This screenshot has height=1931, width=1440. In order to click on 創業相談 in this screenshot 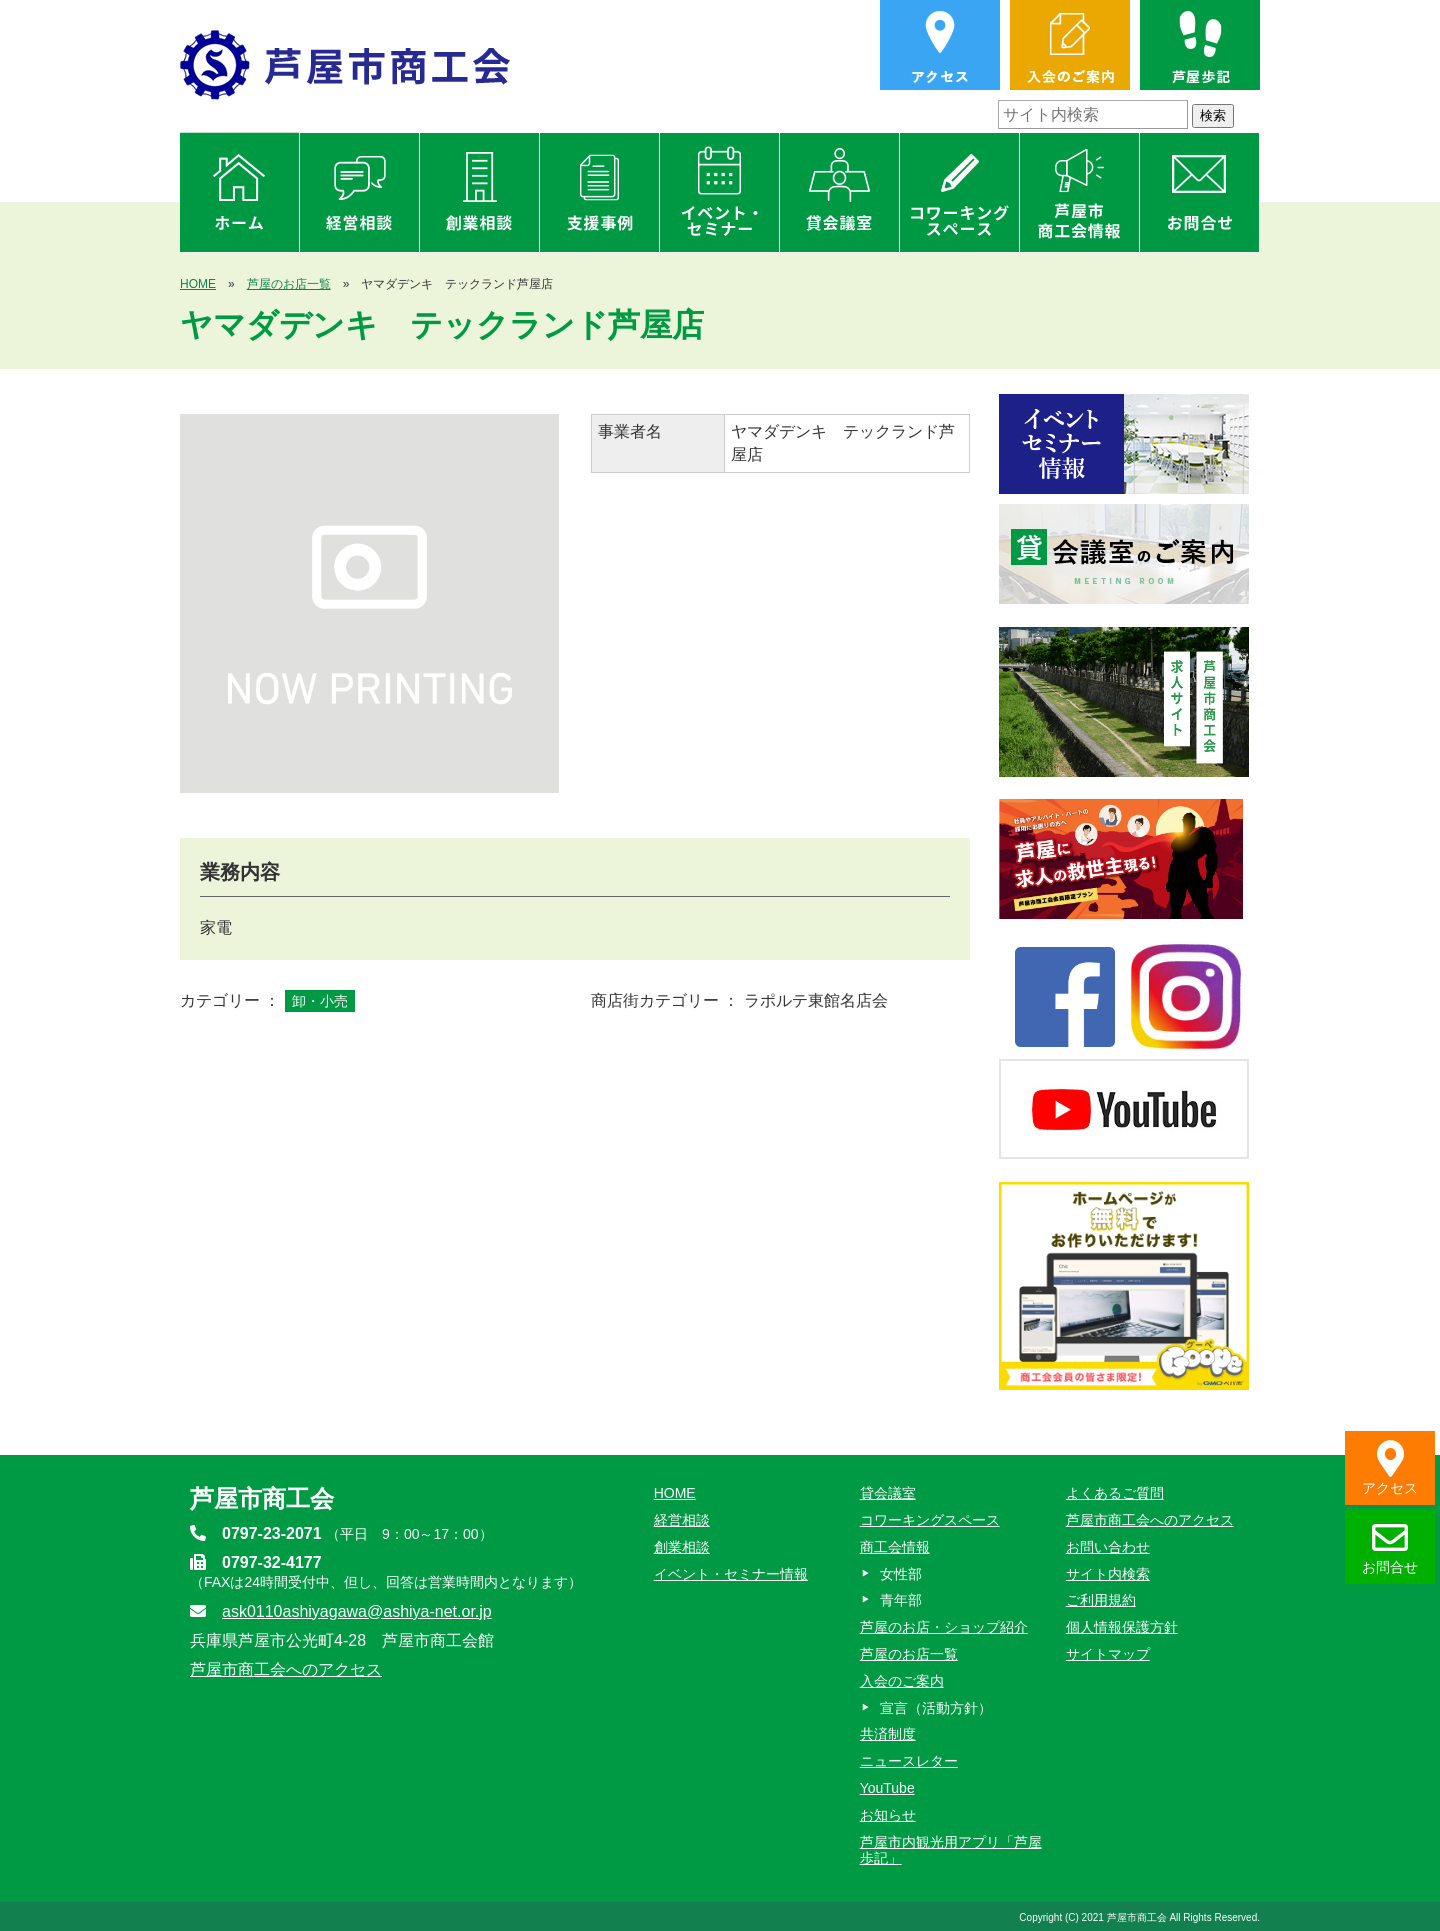, I will do `click(682, 1547)`.